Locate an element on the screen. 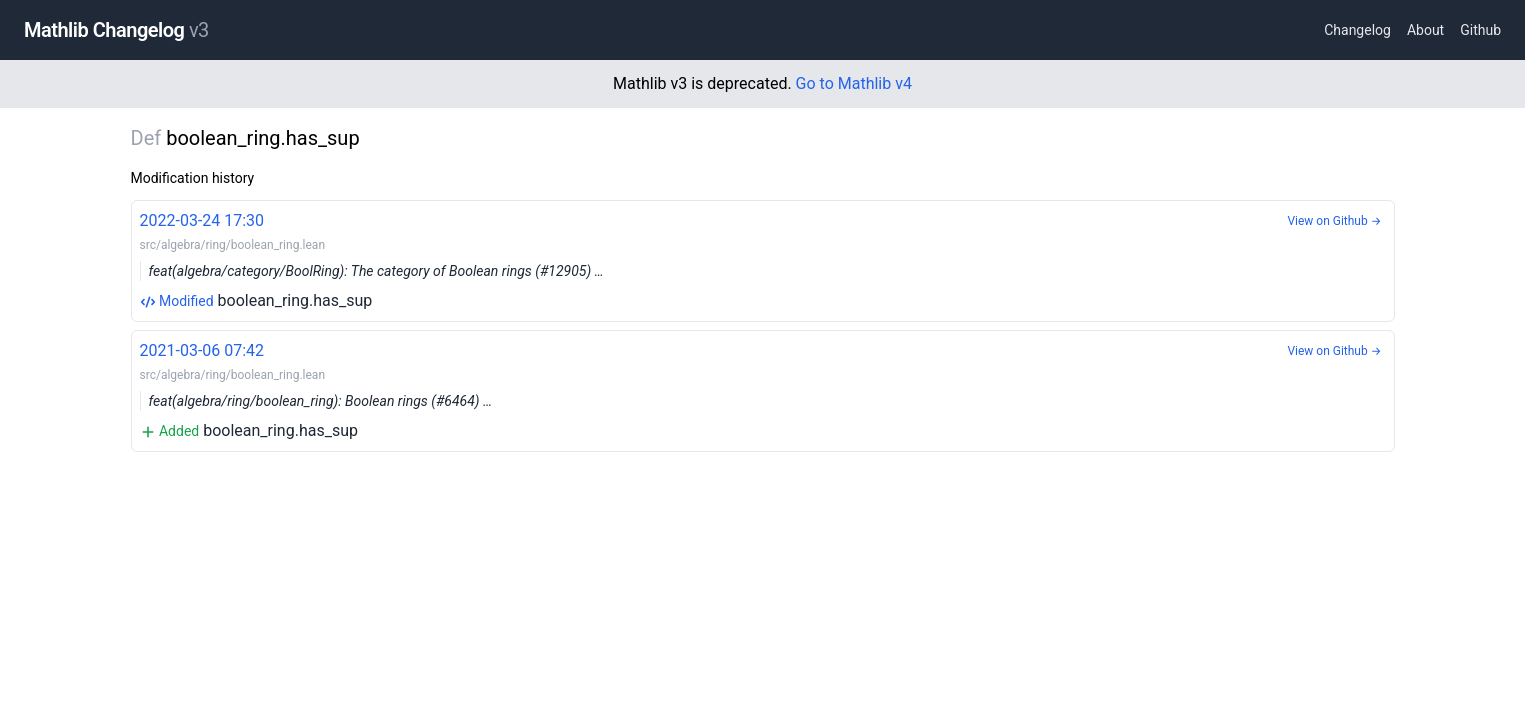 Image resolution: width=1525 pixels, height=720 pixels. Github is located at coordinates (1480, 30).